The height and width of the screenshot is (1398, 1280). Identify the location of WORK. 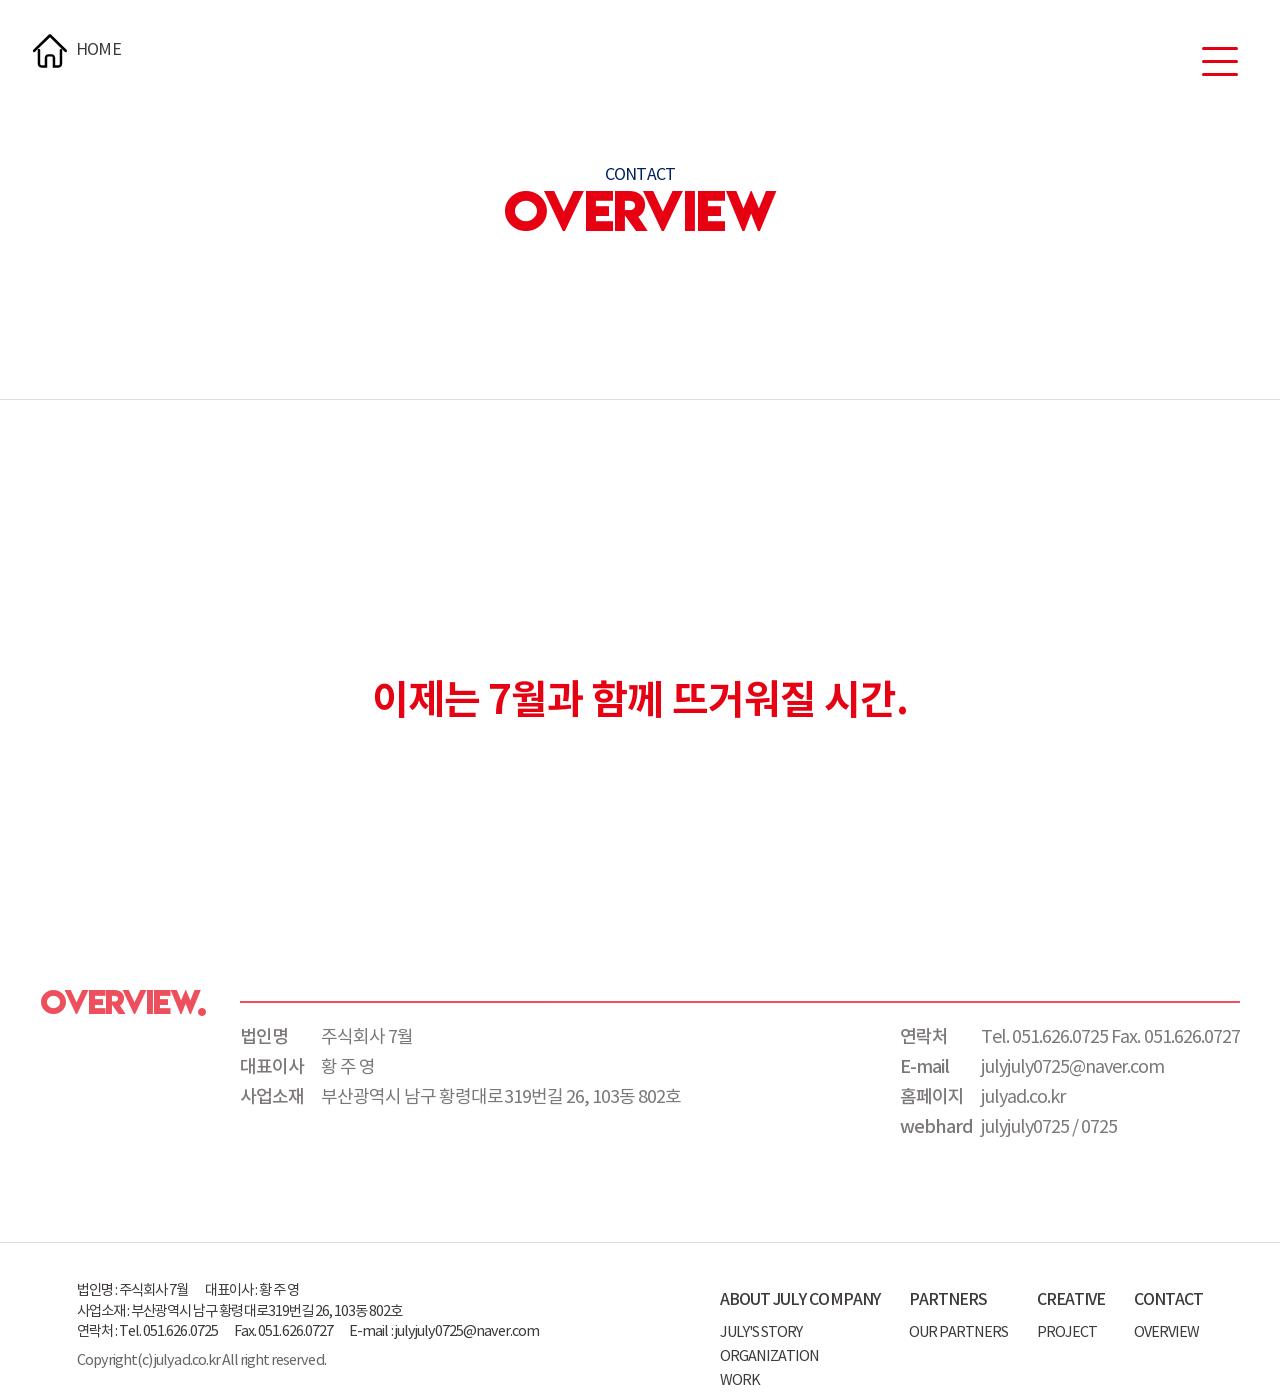
(740, 1380).